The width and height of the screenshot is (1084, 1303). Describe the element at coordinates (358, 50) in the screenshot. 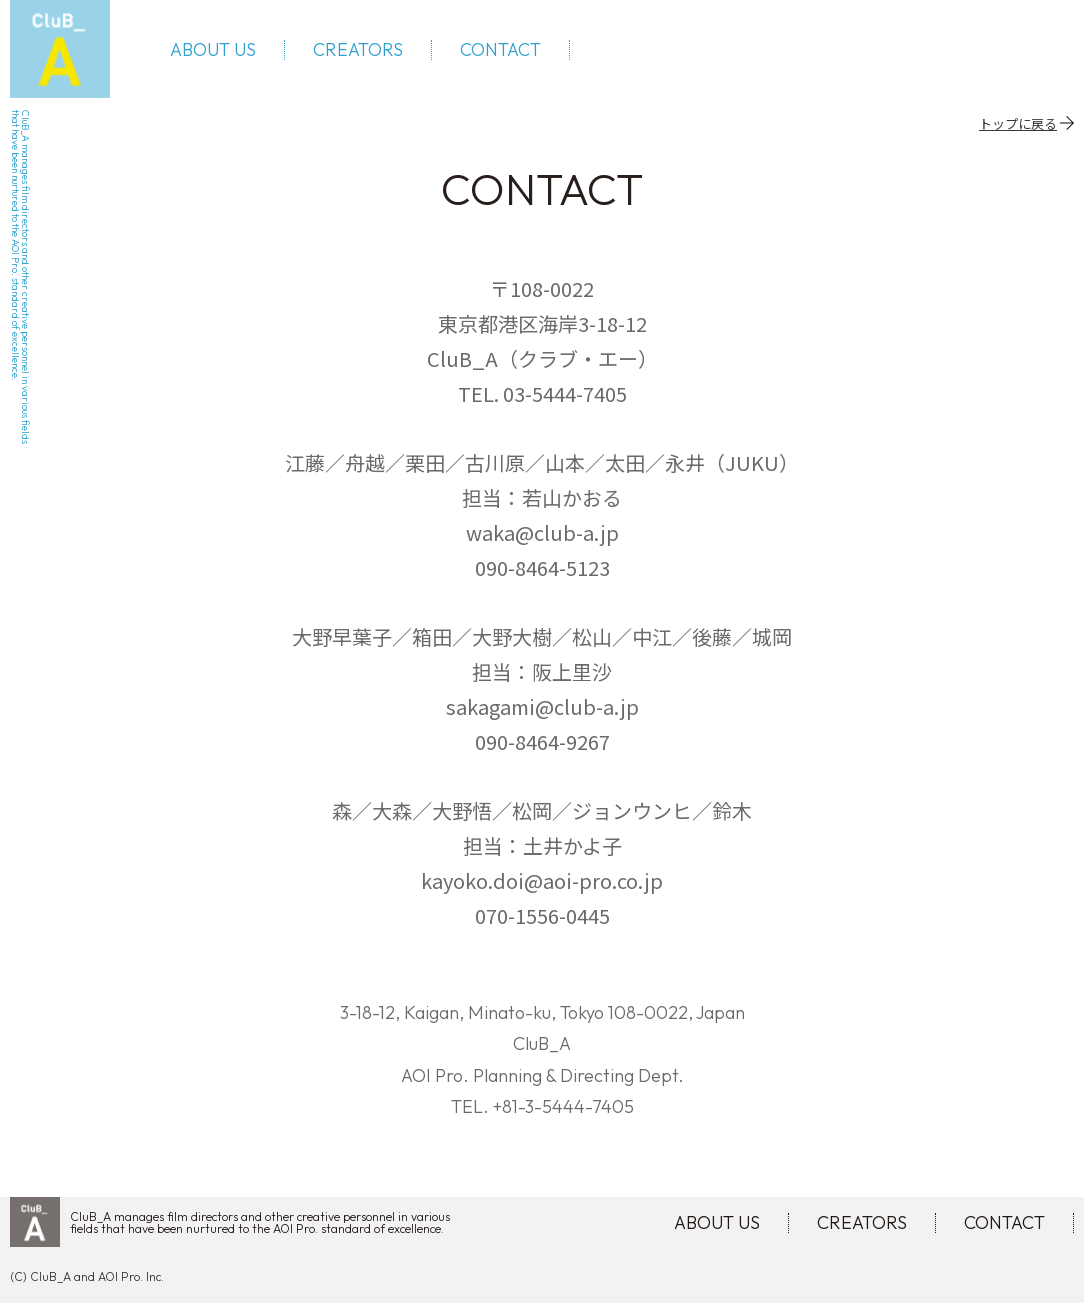

I see `CREATORS` at that location.